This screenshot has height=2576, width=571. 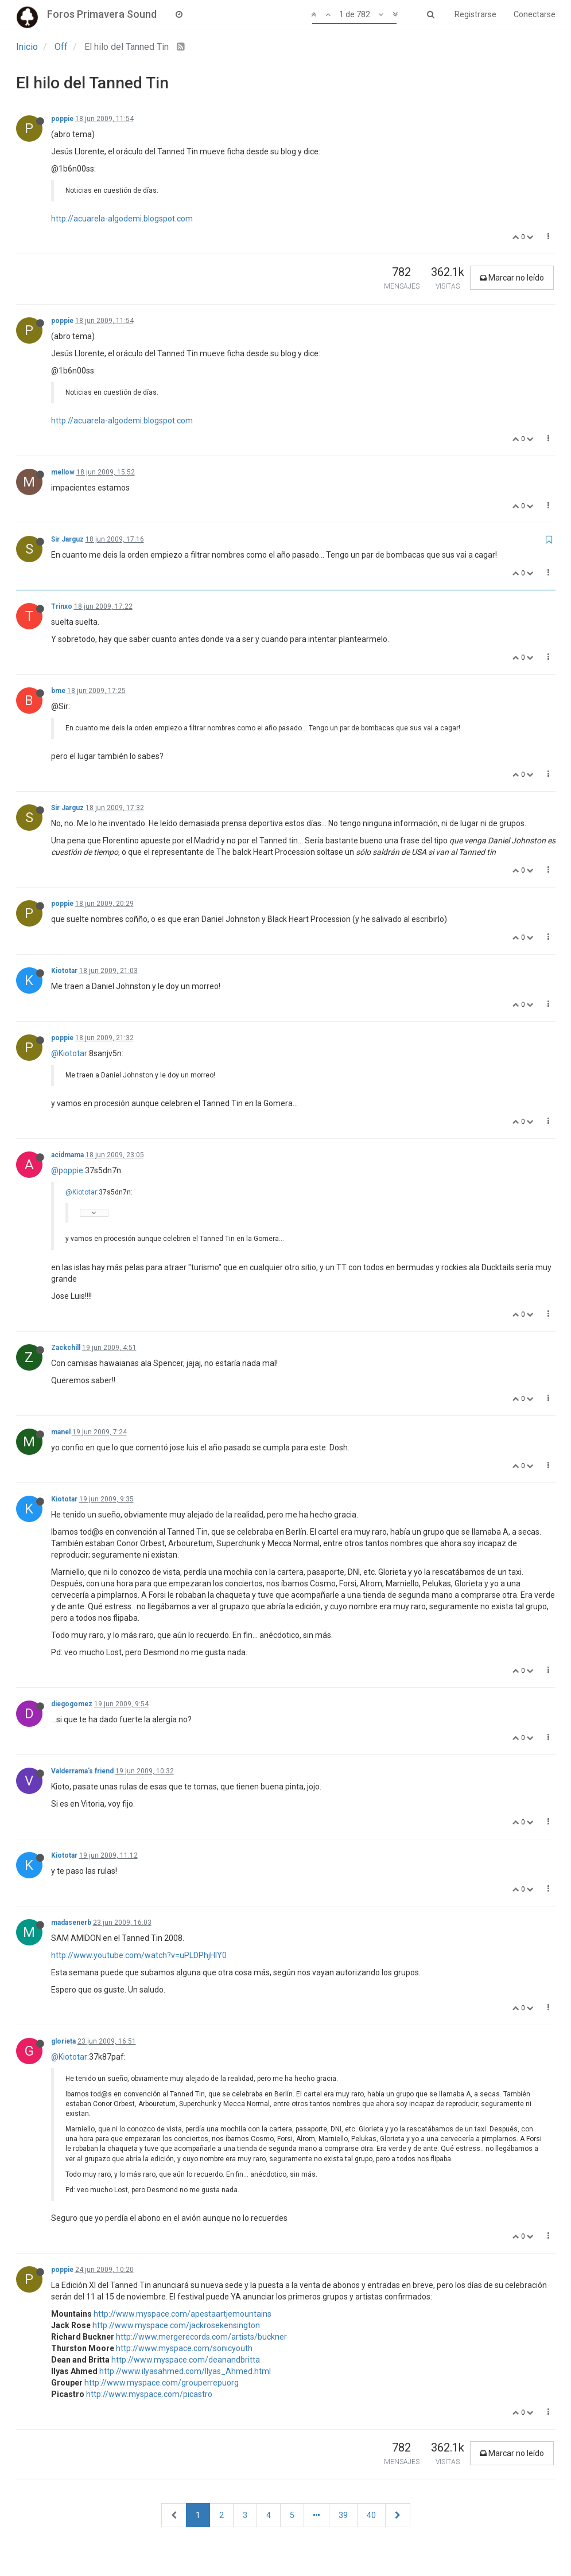 I want to click on acidmama, so click(x=67, y=1155).